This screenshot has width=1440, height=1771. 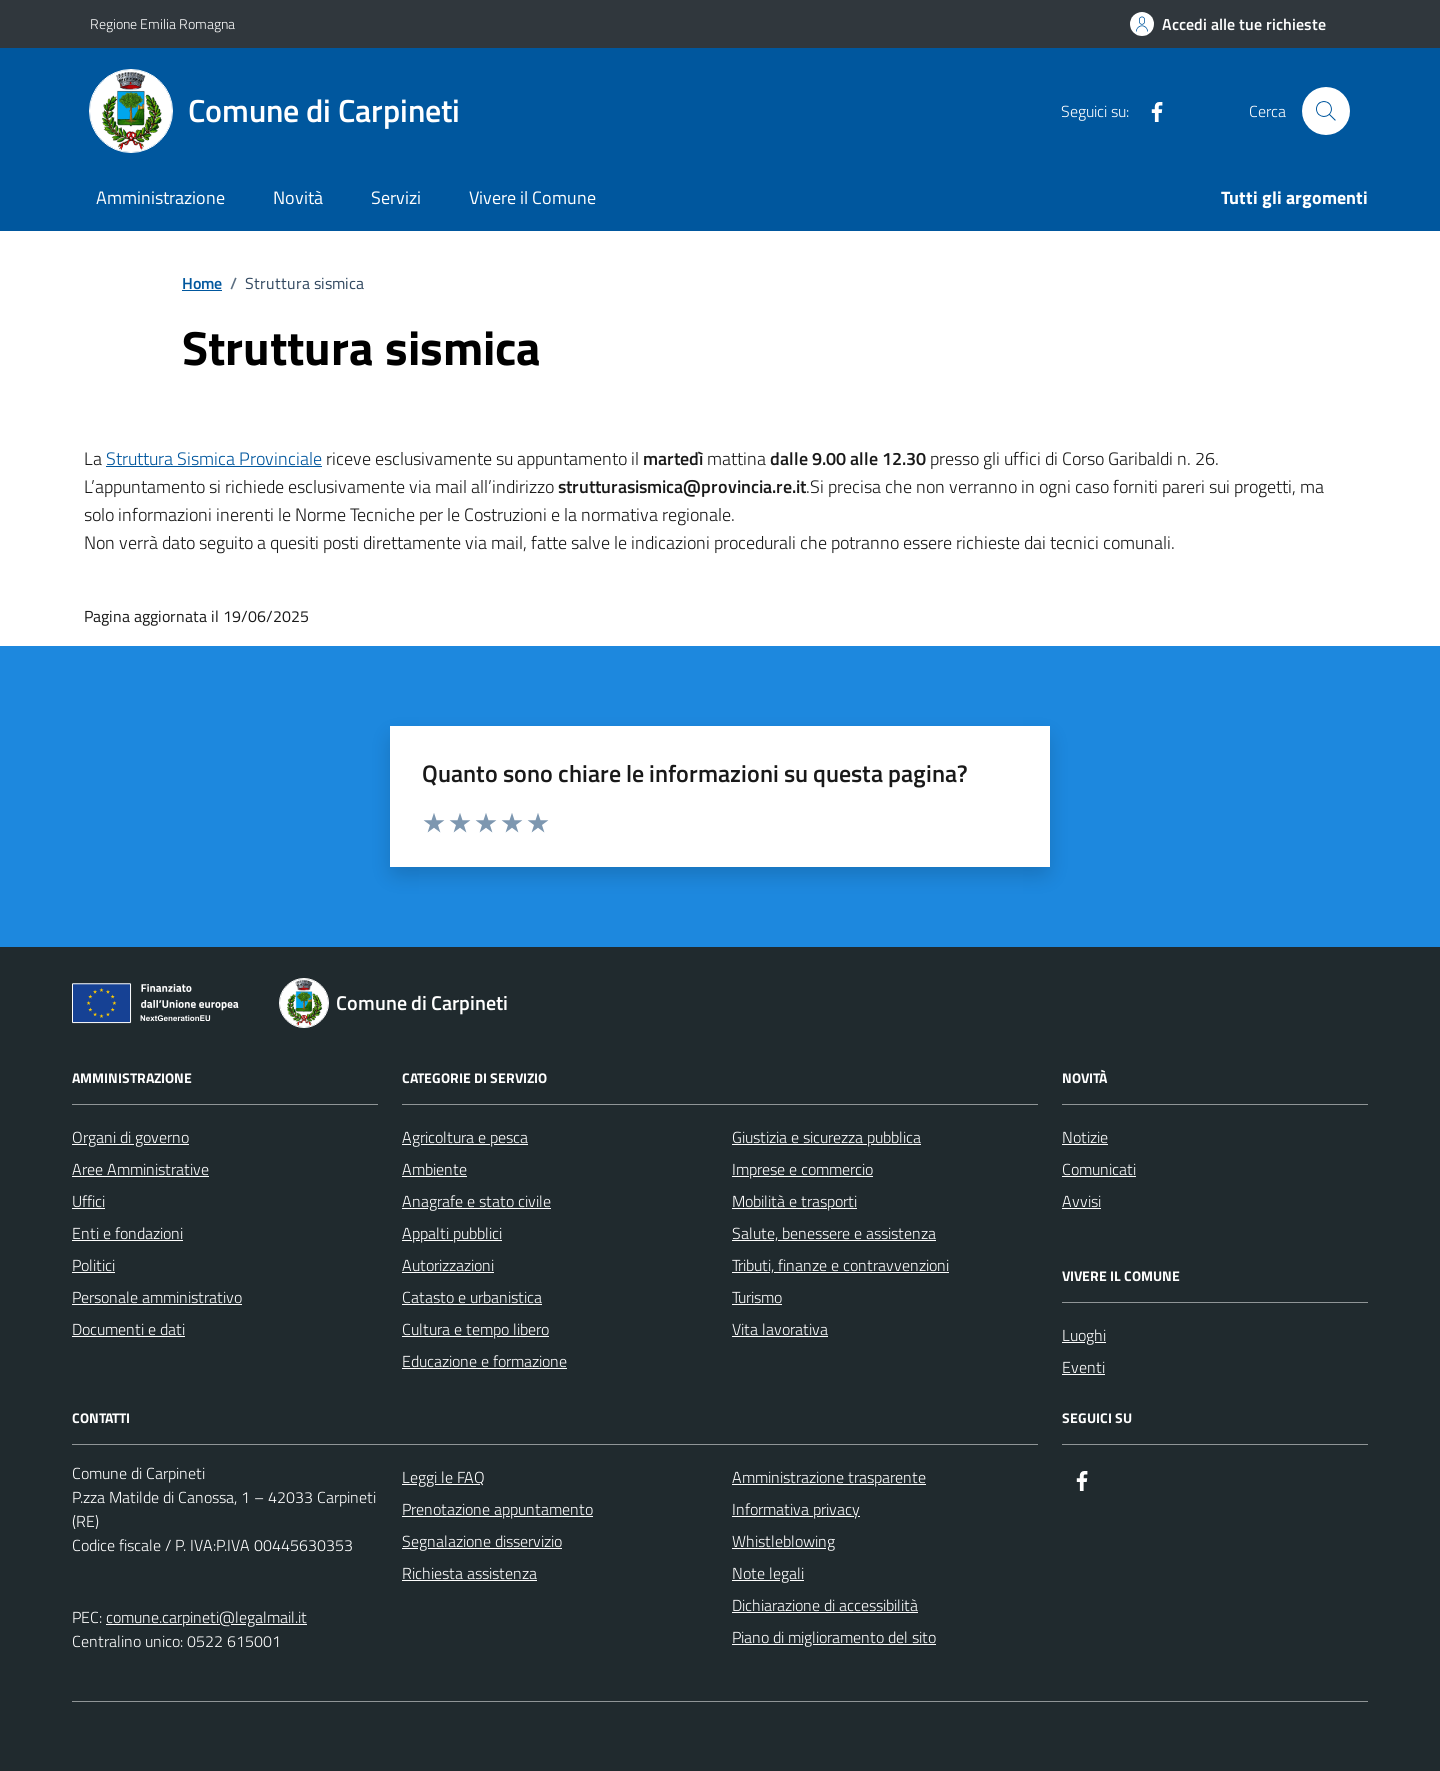 What do you see at coordinates (476, 1201) in the screenshot?
I see `Anagrafe e stato civile` at bounding box center [476, 1201].